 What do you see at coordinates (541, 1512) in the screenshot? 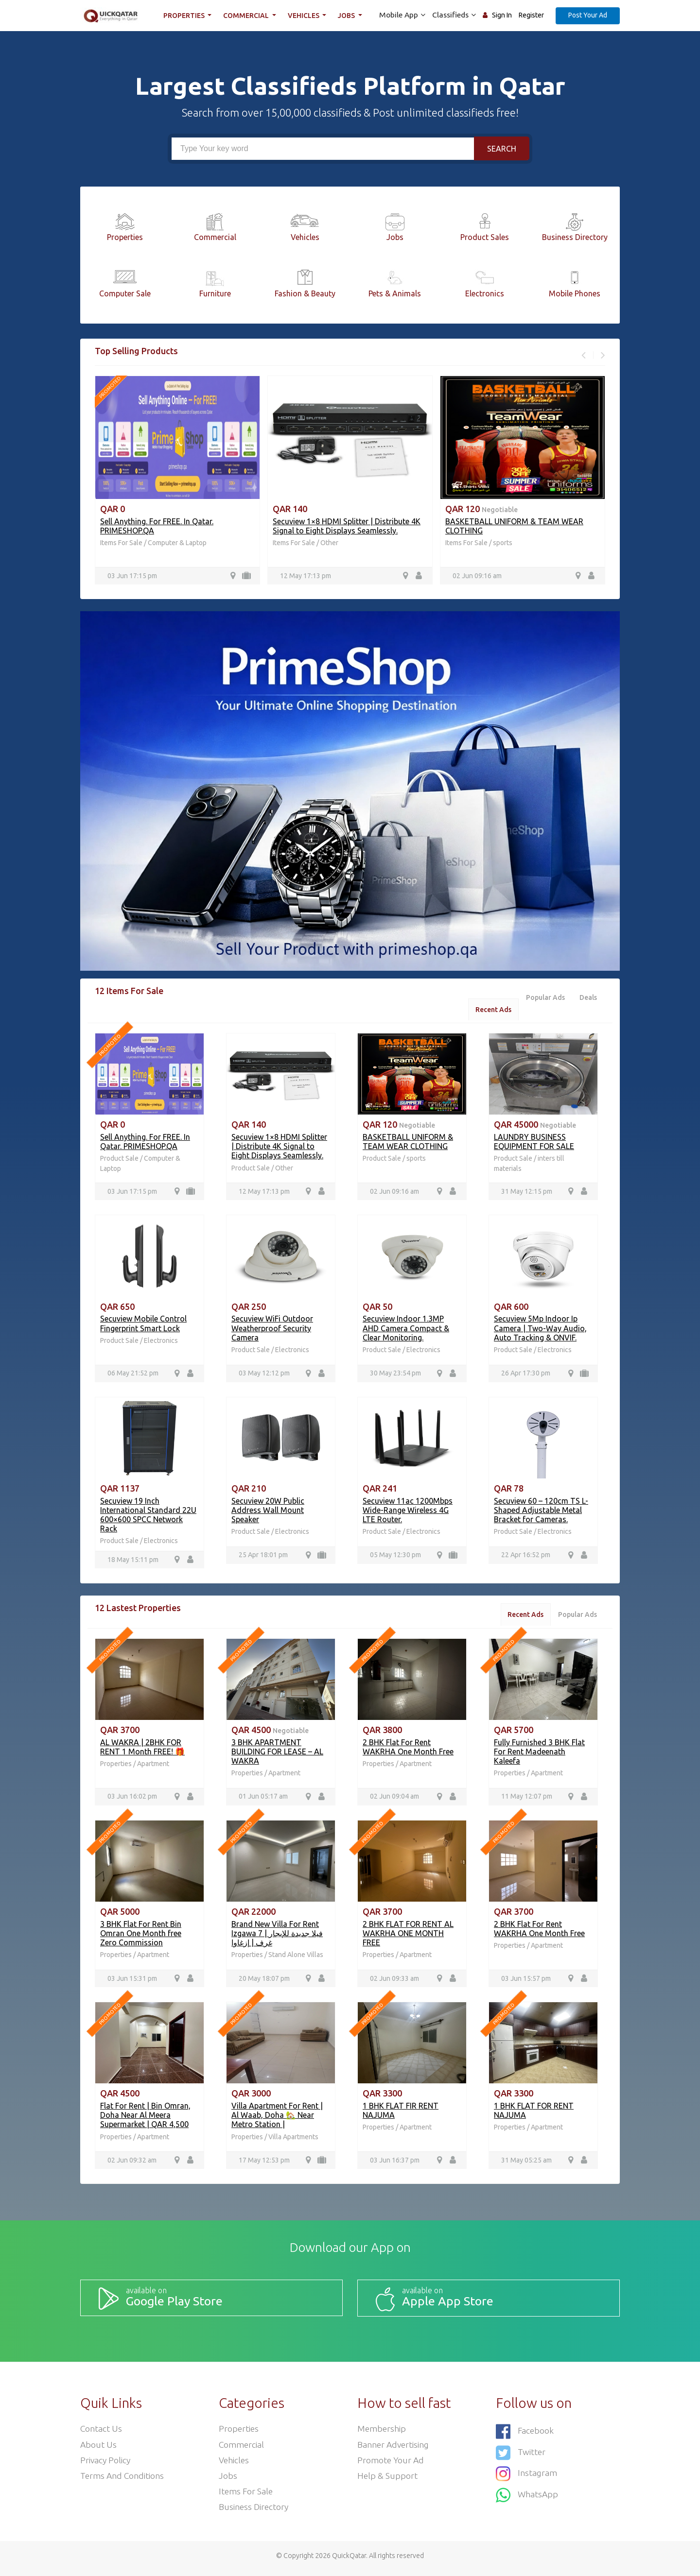
I see `Secuview 60 – 120cm TS L-Shaped Adjustable Metal Bracket for Cameras.` at bounding box center [541, 1512].